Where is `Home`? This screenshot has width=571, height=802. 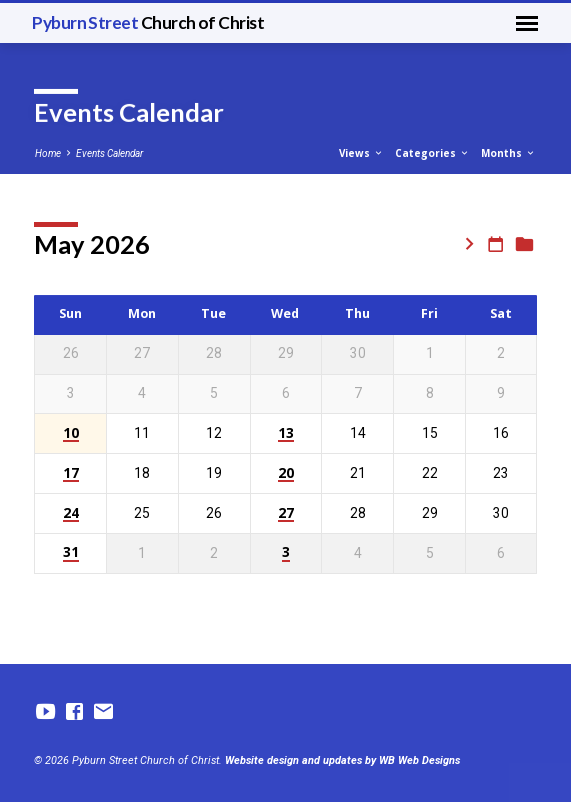 Home is located at coordinates (48, 153).